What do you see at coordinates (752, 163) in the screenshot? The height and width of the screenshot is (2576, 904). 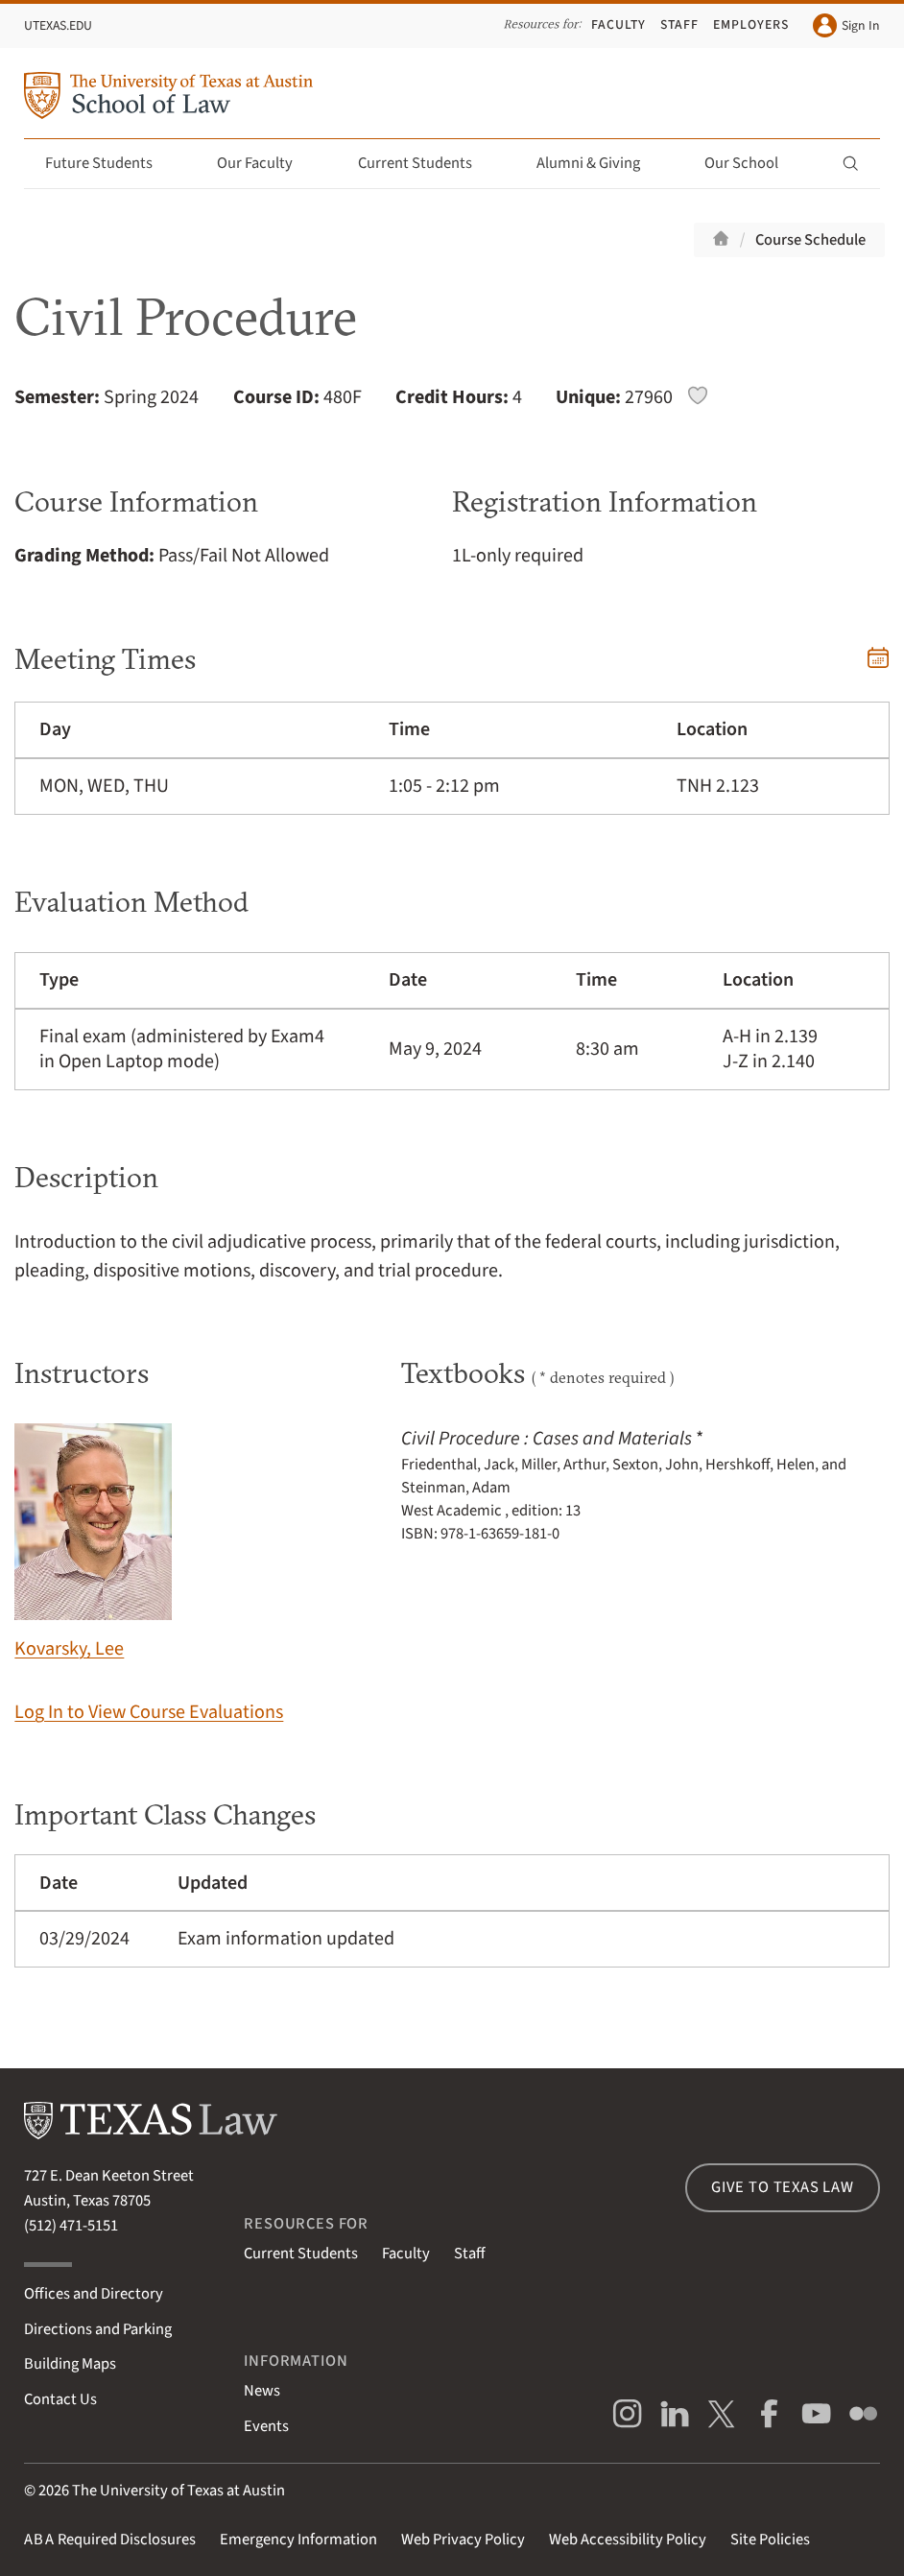 I see `Our School` at bounding box center [752, 163].